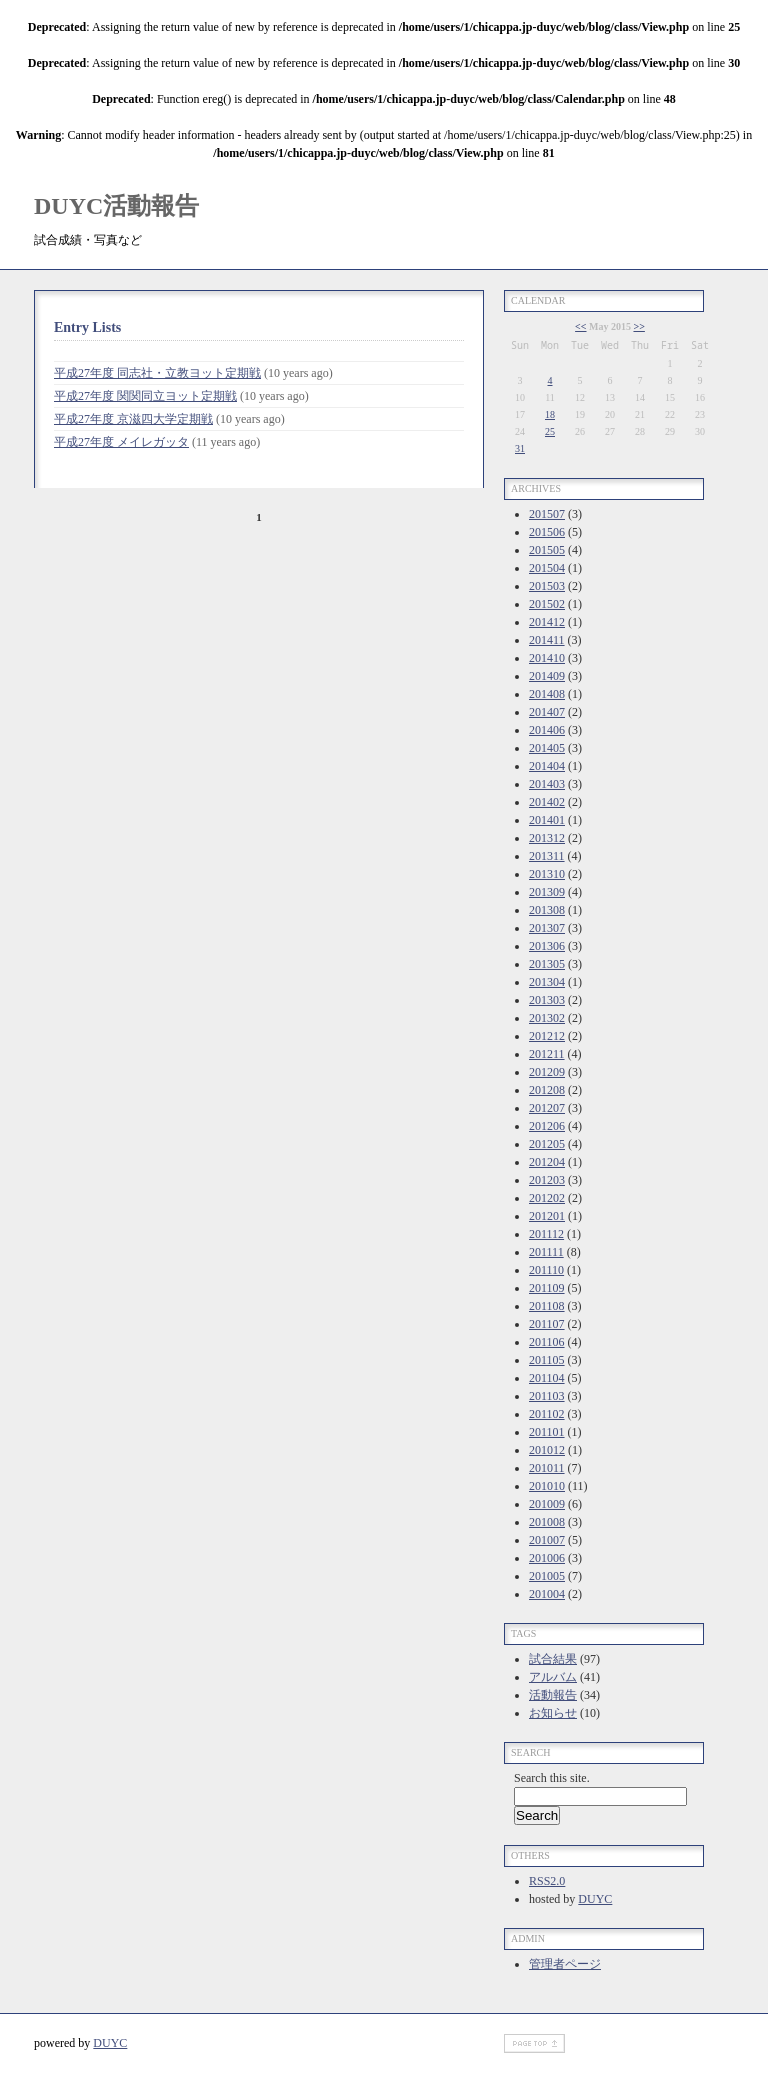  What do you see at coordinates (547, 658) in the screenshot?
I see `201410` at bounding box center [547, 658].